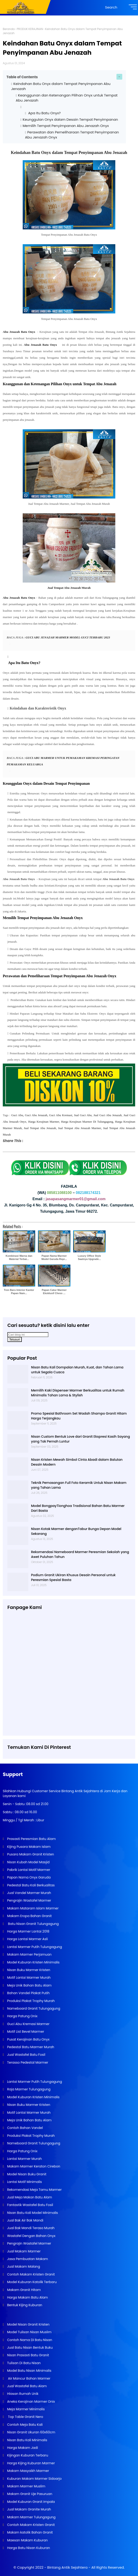  I want to click on Jual Wastafel Batu Fosil, so click(25, 2054).